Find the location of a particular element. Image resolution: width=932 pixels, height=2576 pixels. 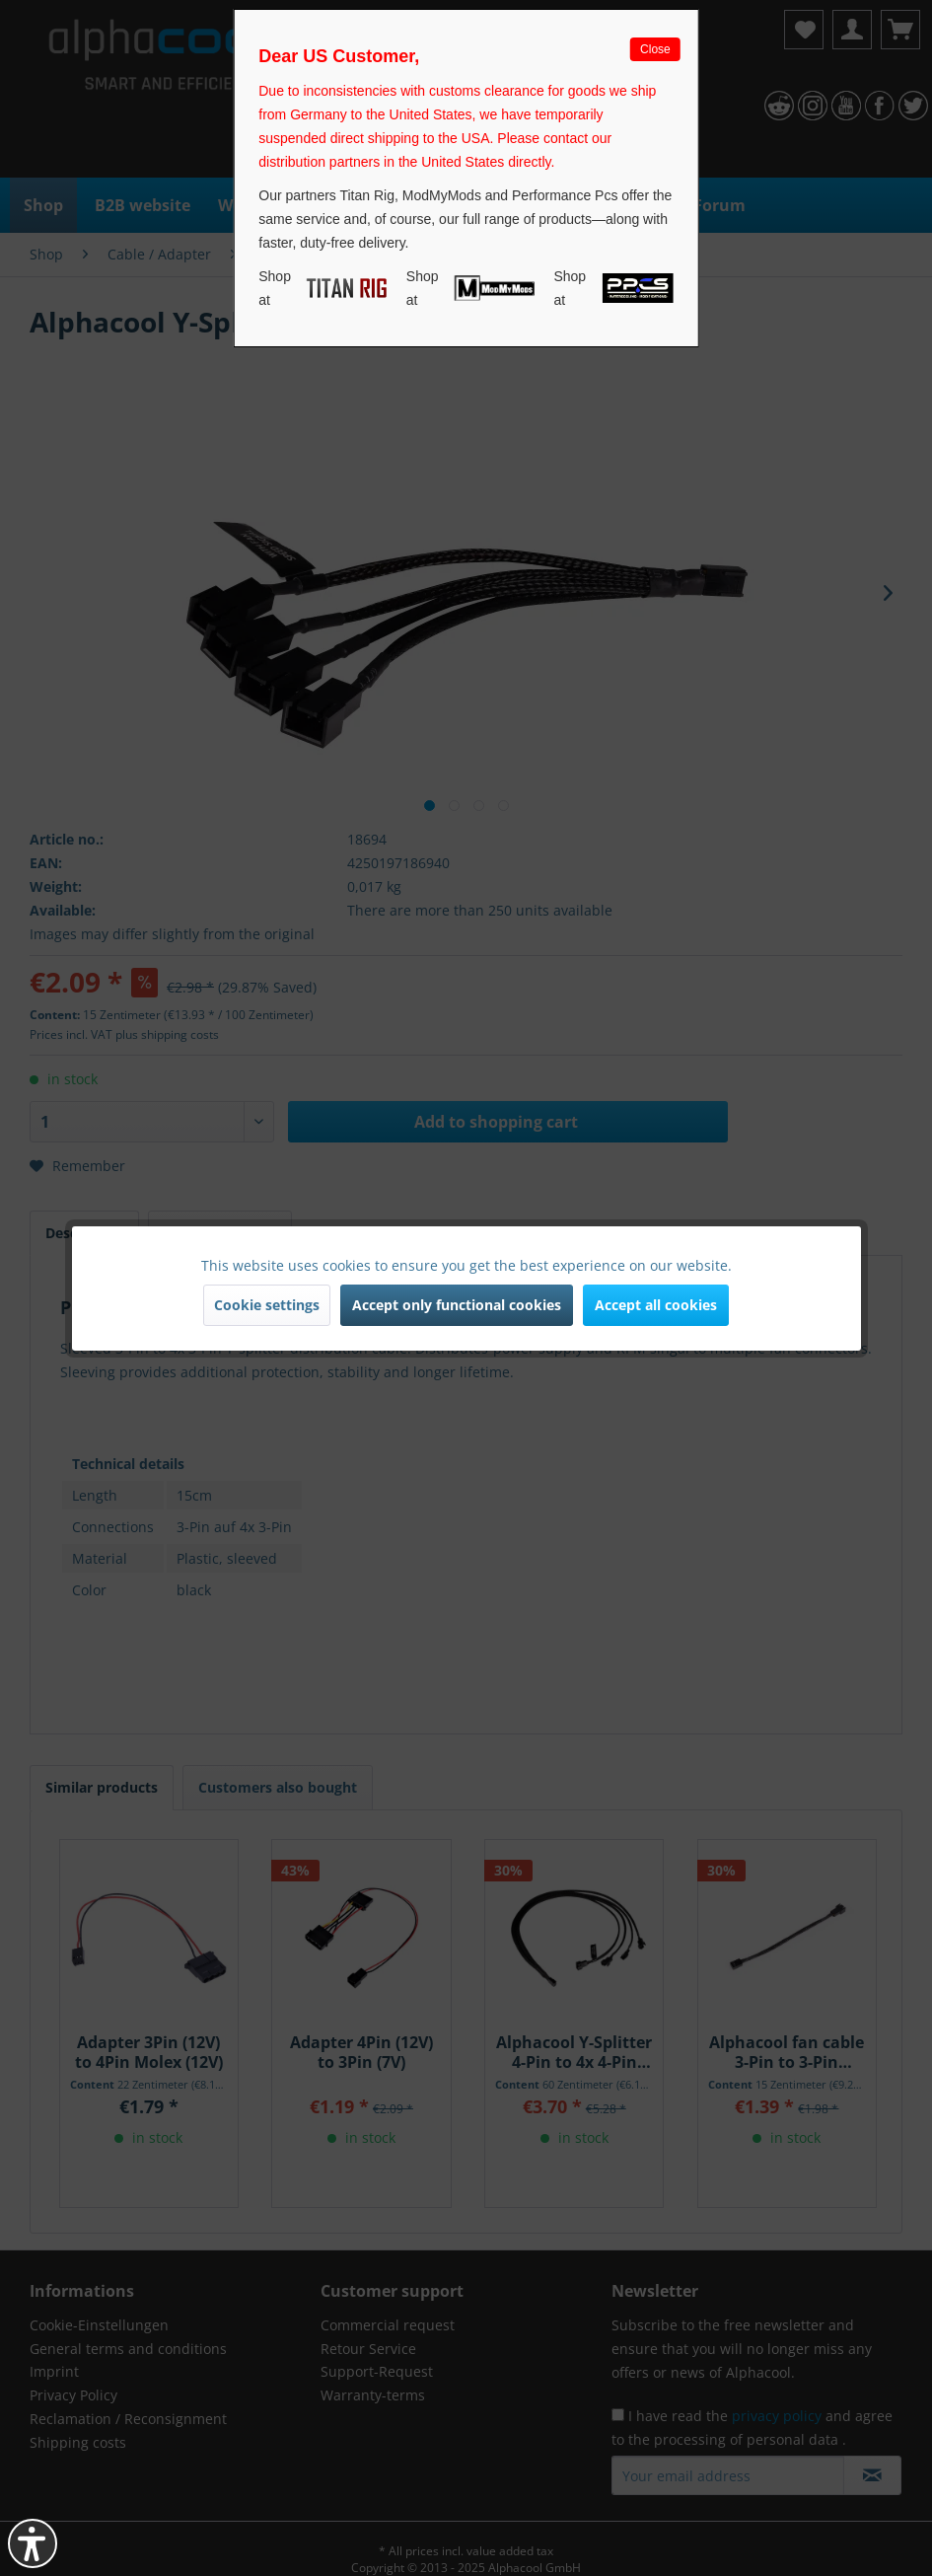

Cookie settings is located at coordinates (267, 1304).